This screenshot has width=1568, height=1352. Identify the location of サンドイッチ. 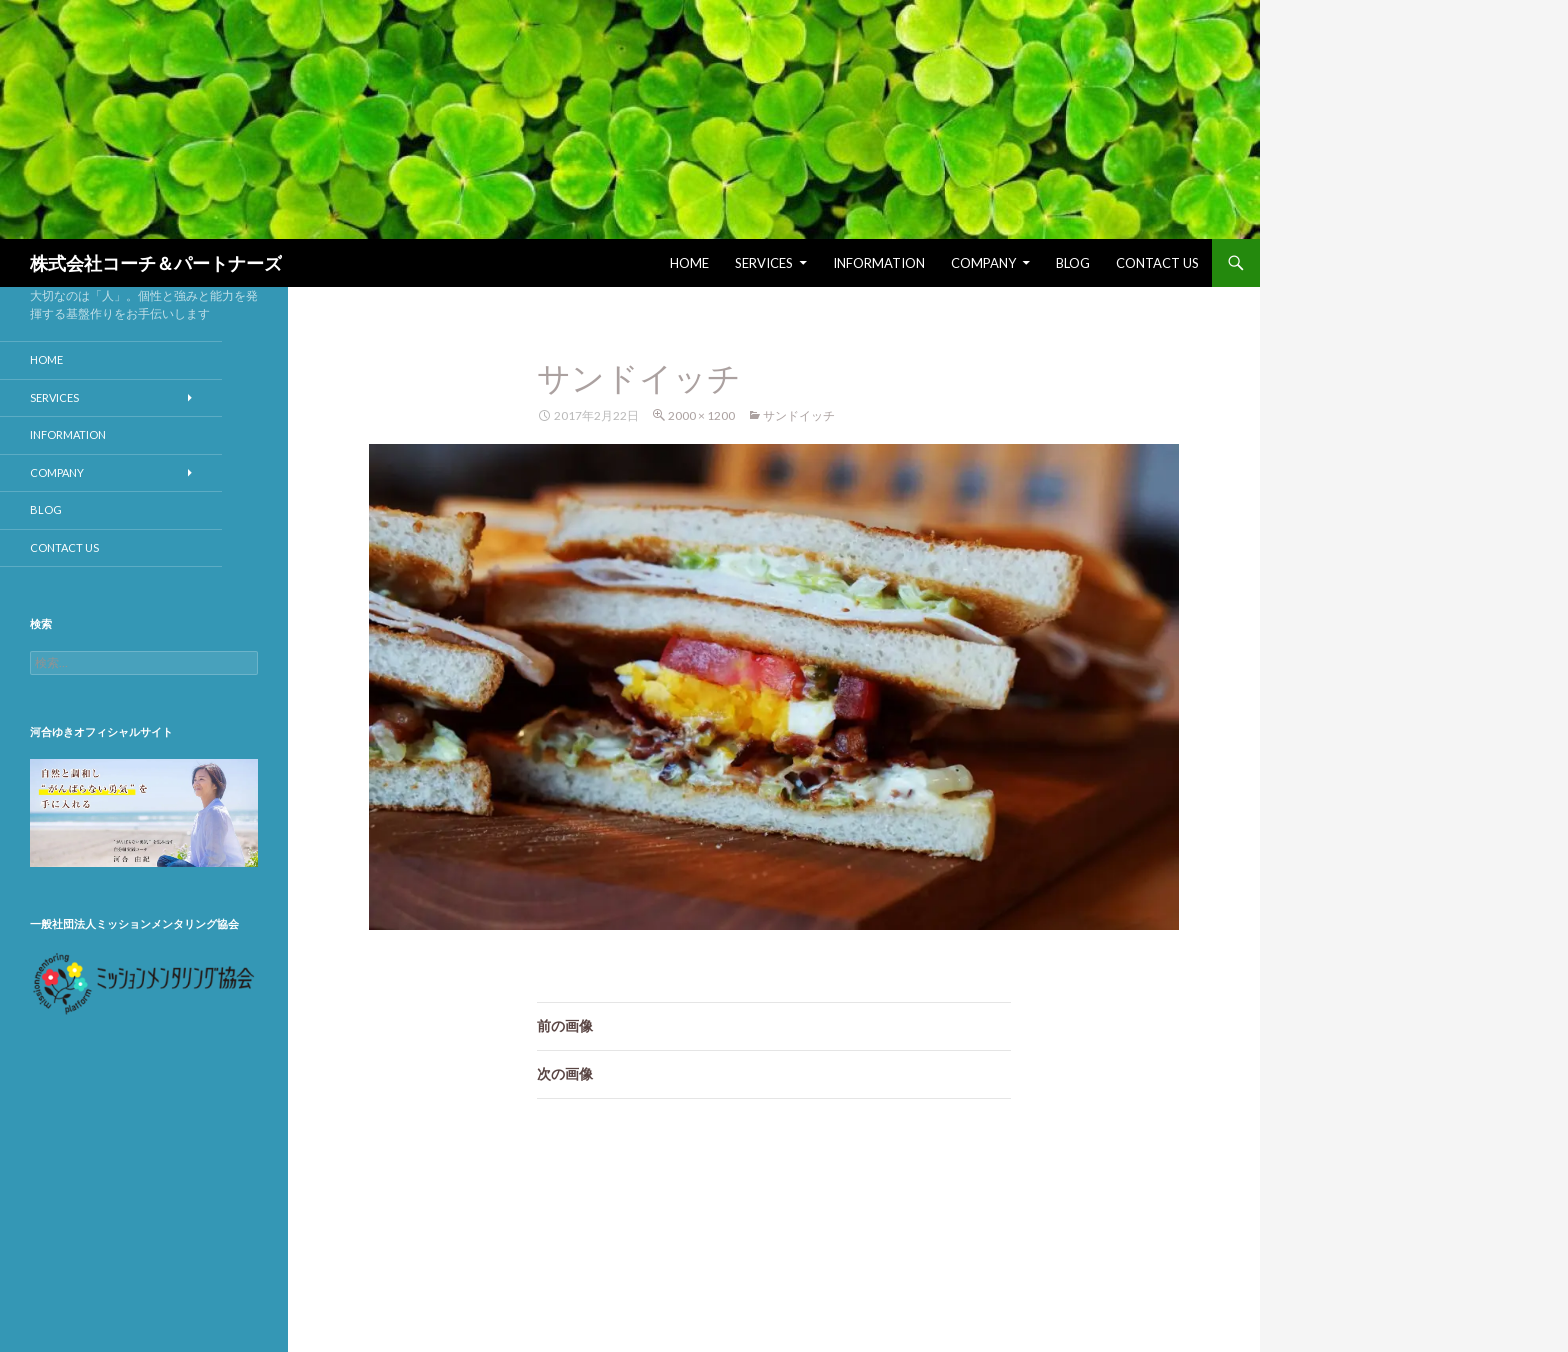
(799, 415).